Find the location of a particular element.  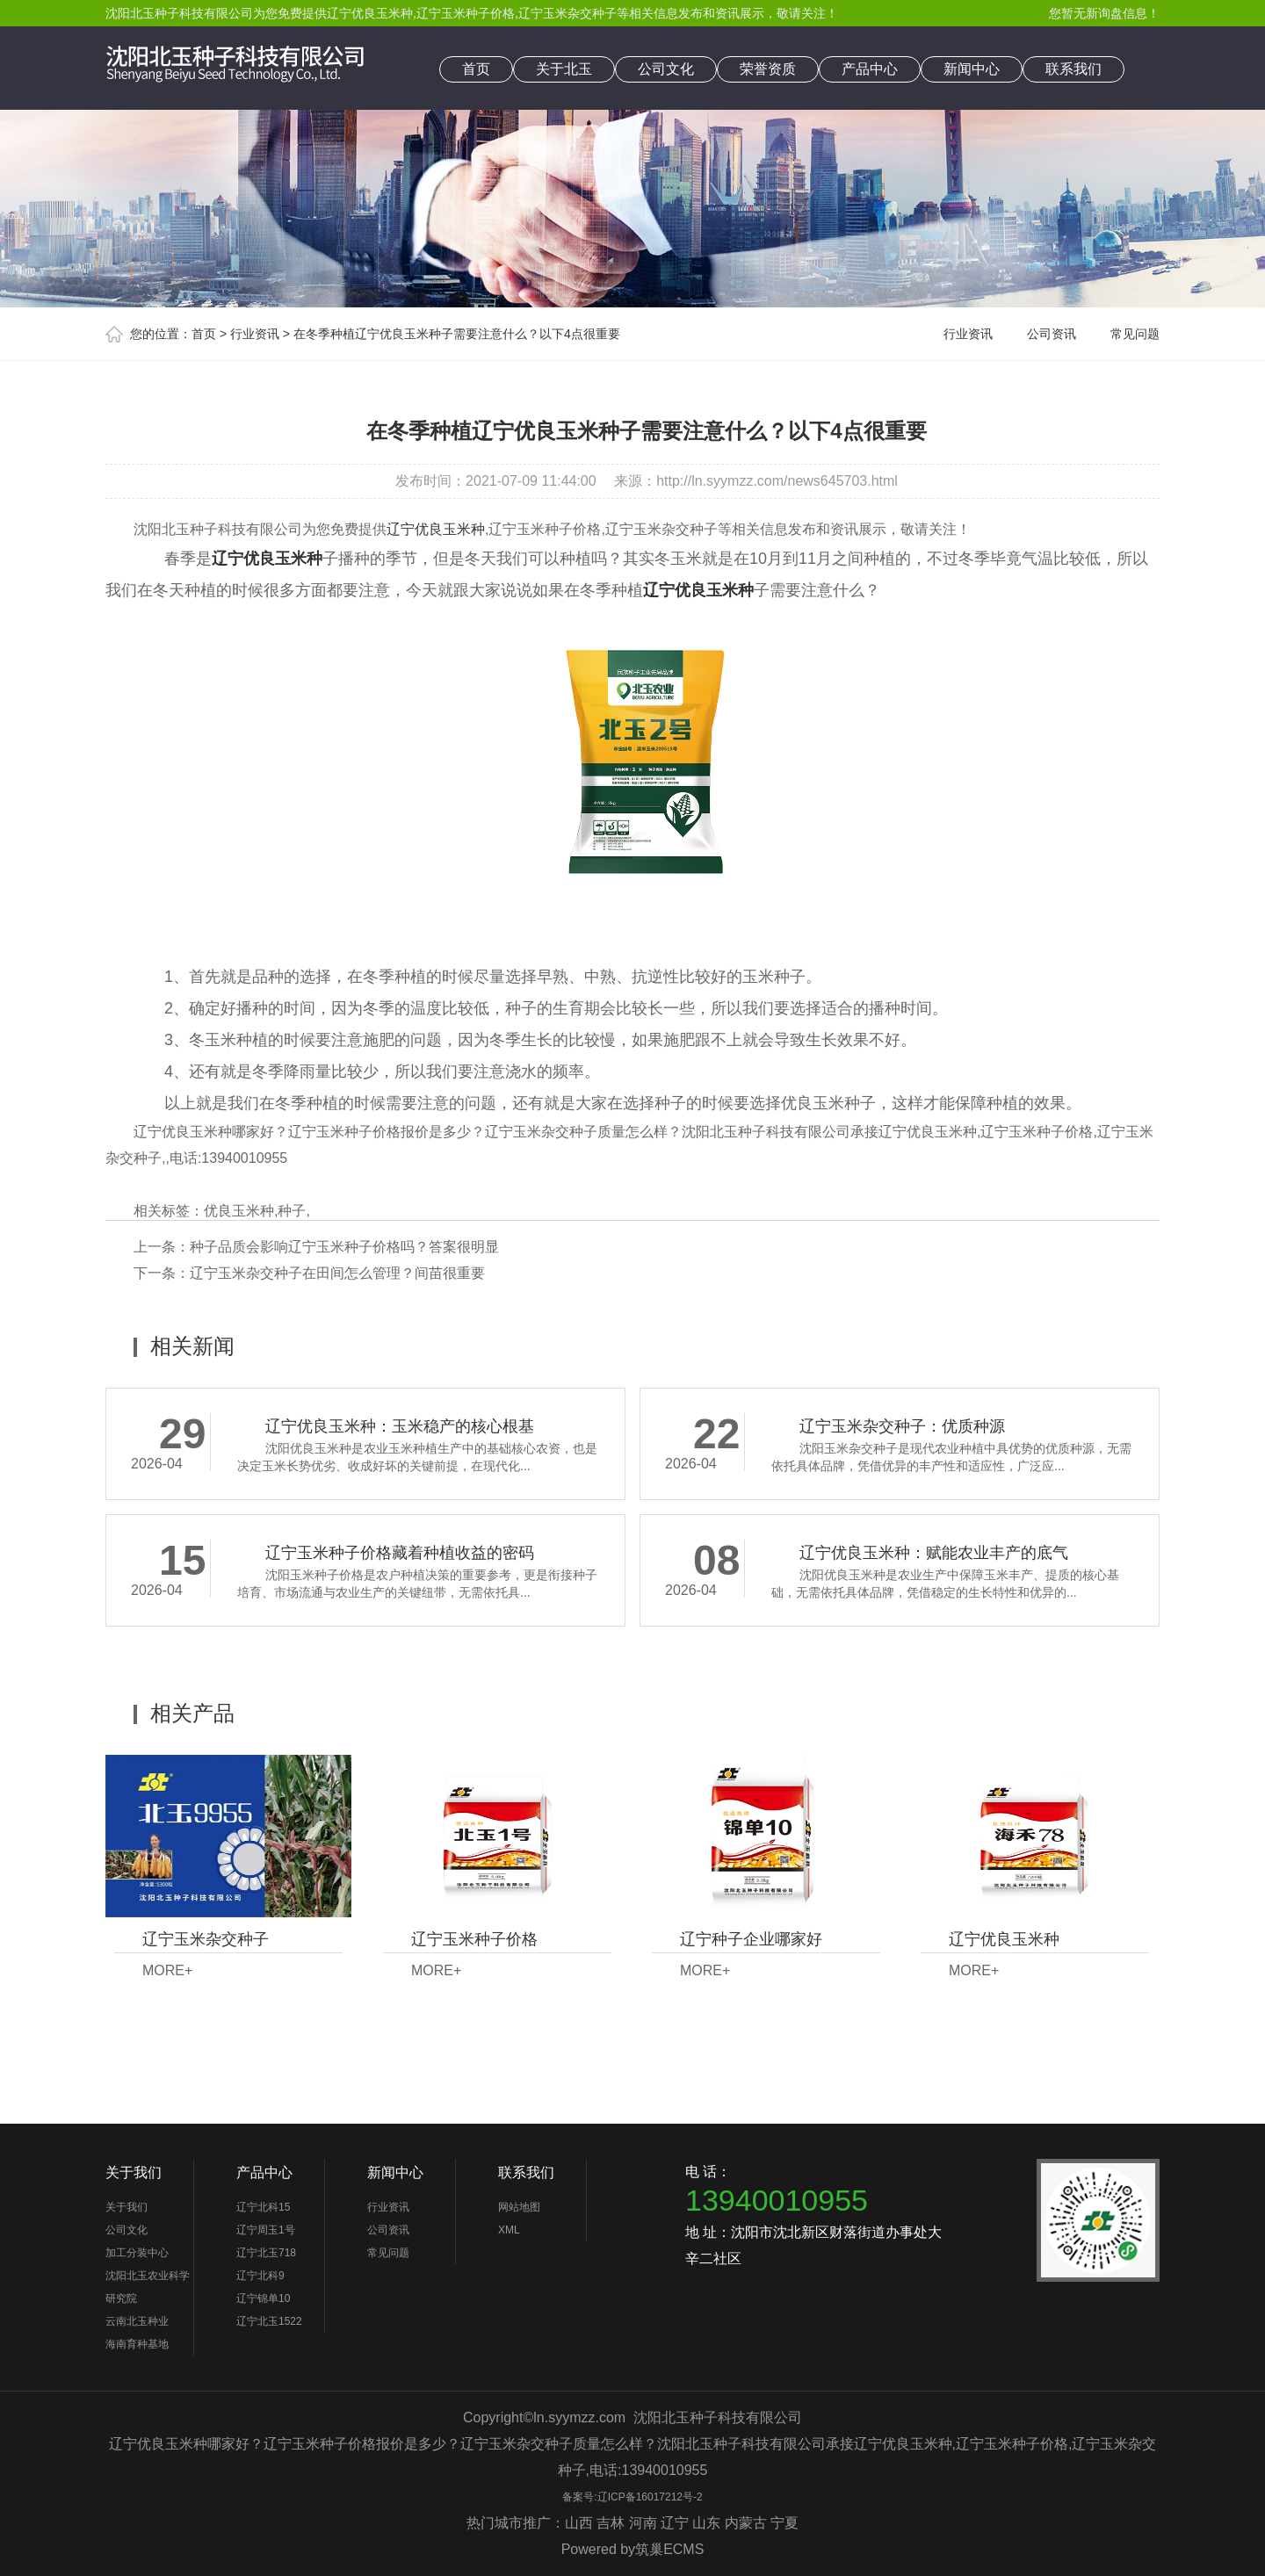

常见问题 is located at coordinates (1135, 334).